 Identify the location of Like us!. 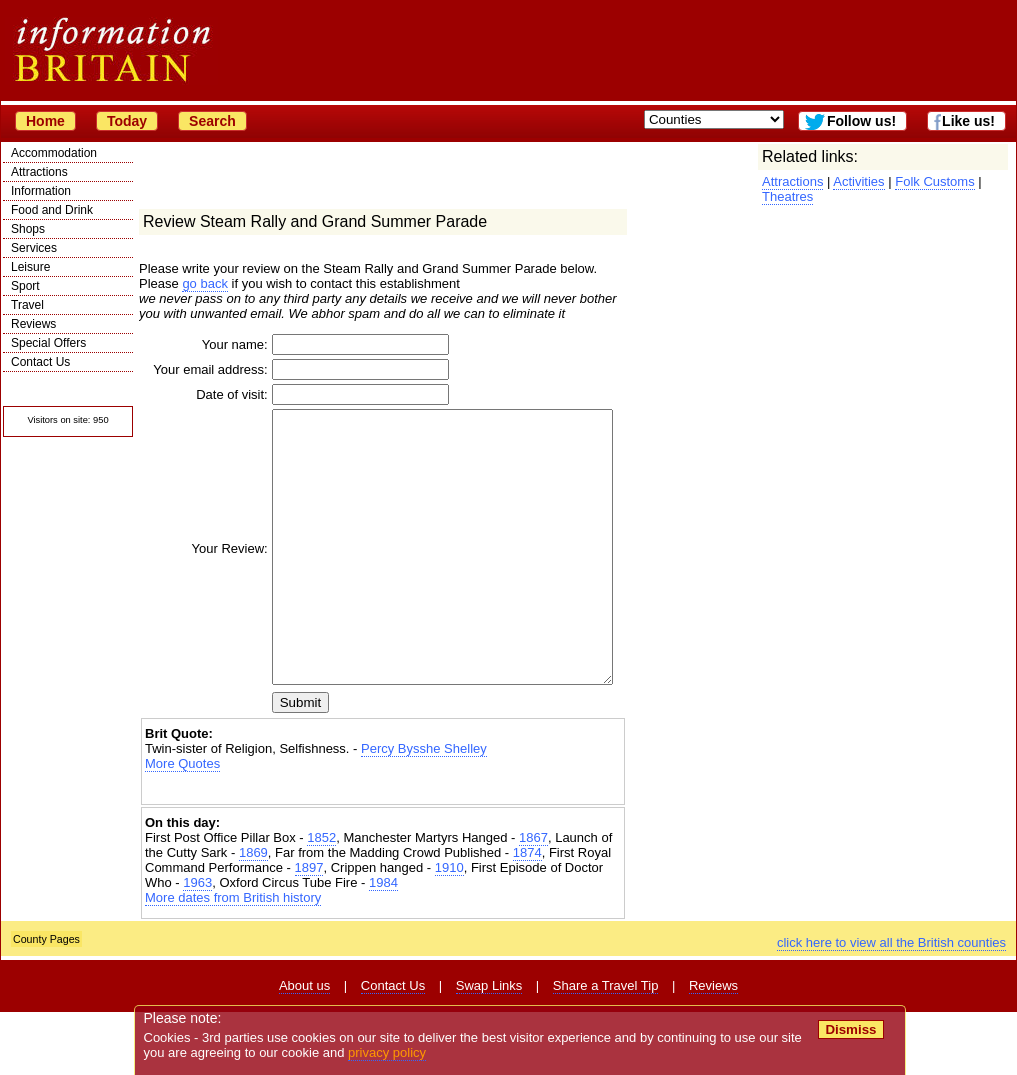
(968, 121).